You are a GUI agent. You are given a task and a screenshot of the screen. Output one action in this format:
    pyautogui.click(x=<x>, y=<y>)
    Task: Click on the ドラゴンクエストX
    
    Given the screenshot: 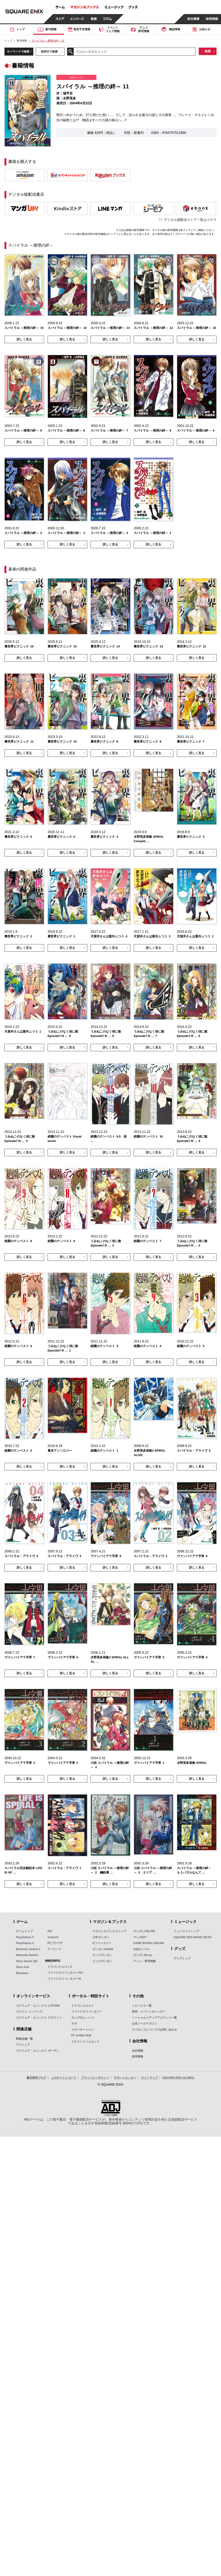 What is the action you would take?
    pyautogui.click(x=59, y=1966)
    